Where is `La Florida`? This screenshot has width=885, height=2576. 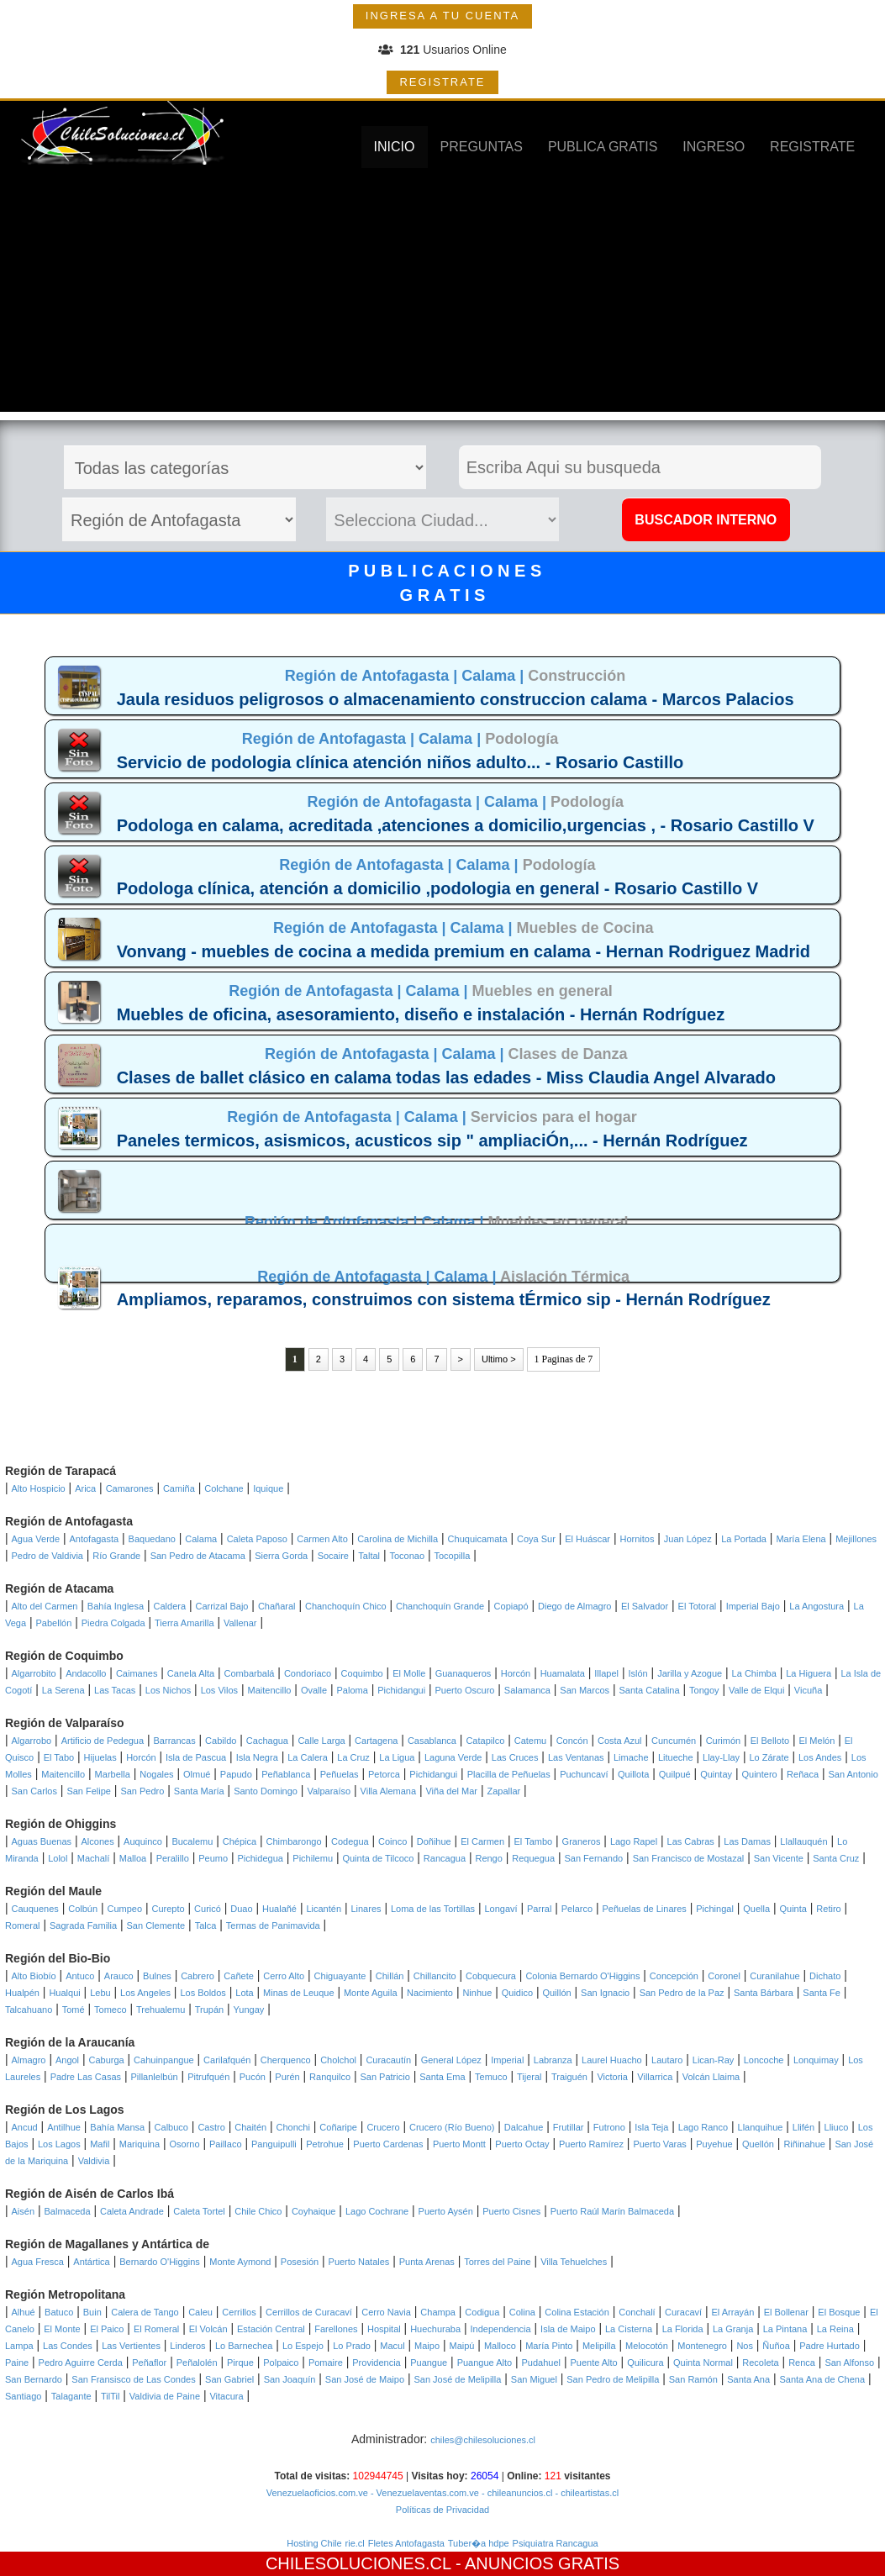 La Florida is located at coordinates (682, 2329).